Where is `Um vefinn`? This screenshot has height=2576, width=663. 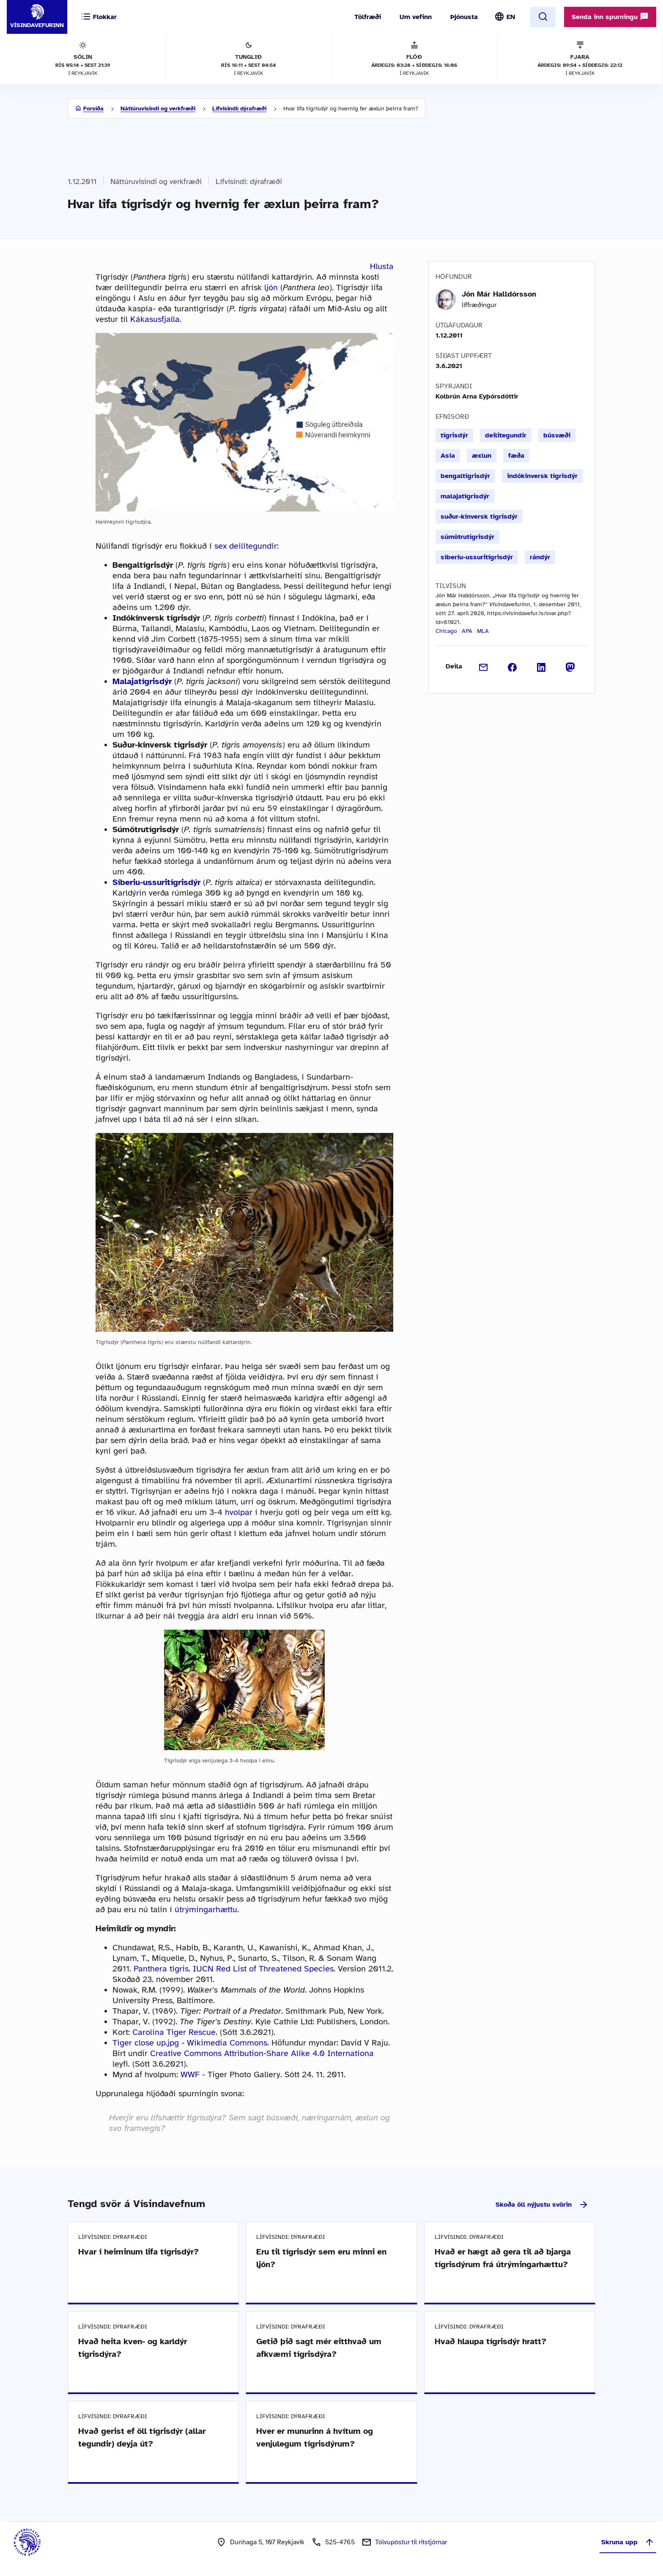 Um vefinn is located at coordinates (416, 17).